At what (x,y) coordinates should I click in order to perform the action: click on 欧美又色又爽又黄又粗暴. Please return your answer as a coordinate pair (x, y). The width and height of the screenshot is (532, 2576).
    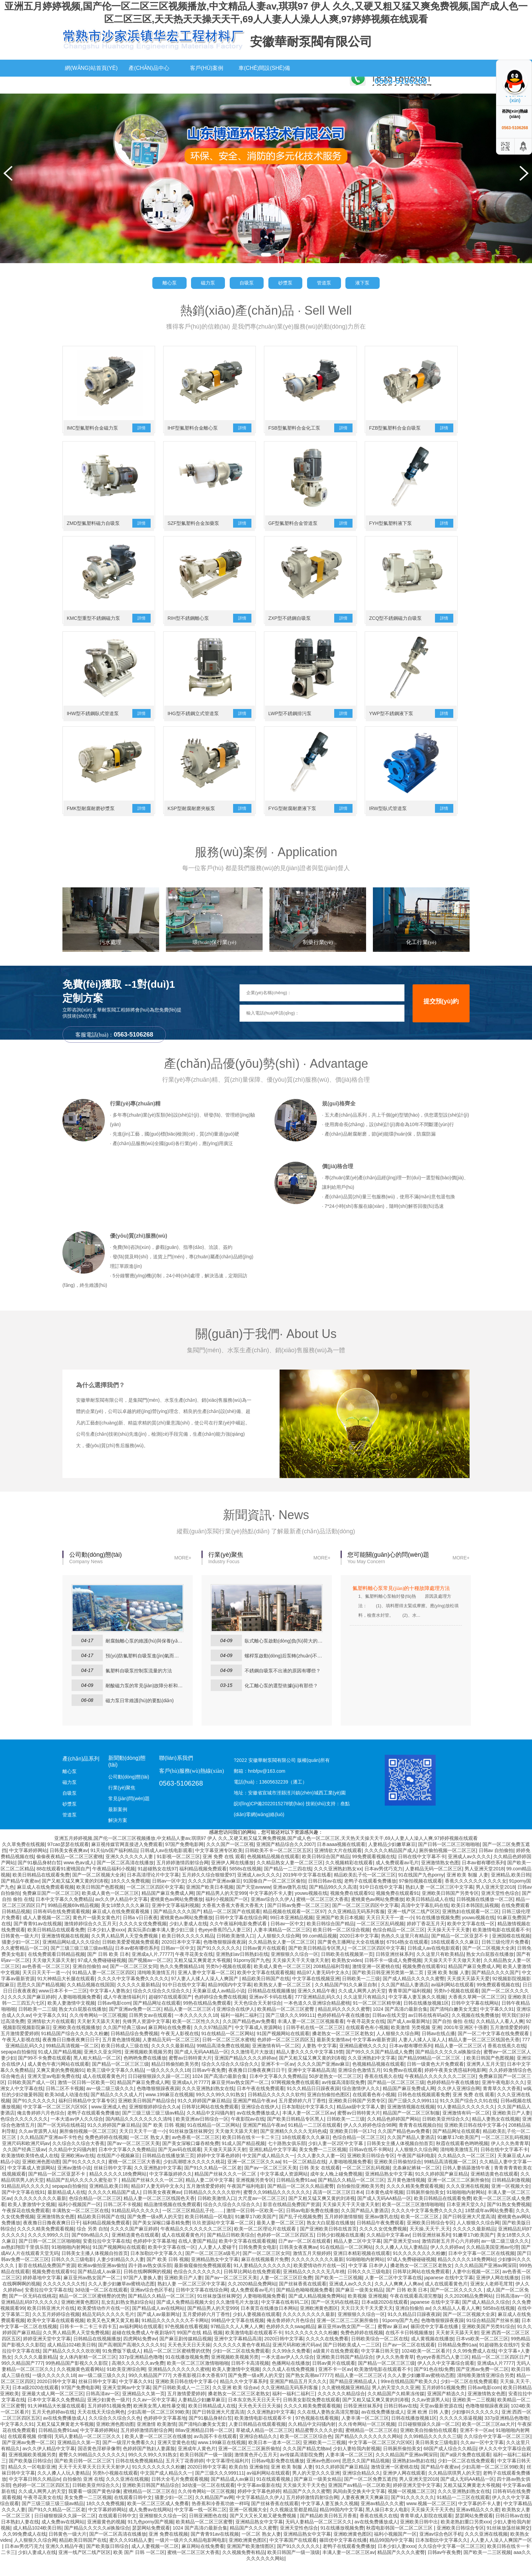
    Looking at the image, I should click on (113, 2334).